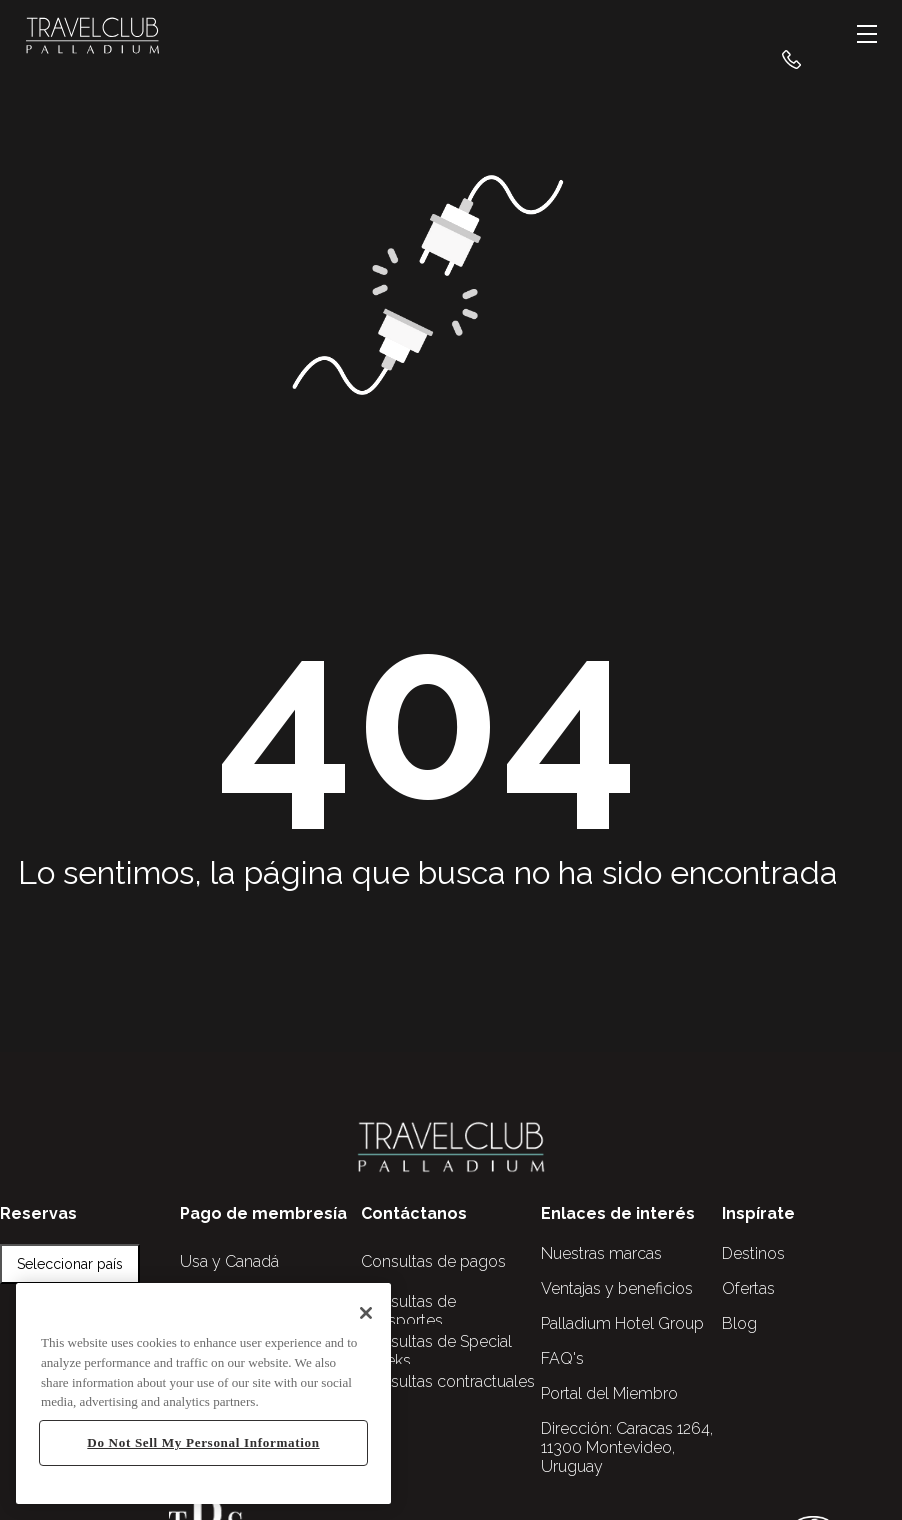 This screenshot has width=902, height=1520. Describe the element at coordinates (203, 1393) in the screenshot. I see `[region]` at that location.